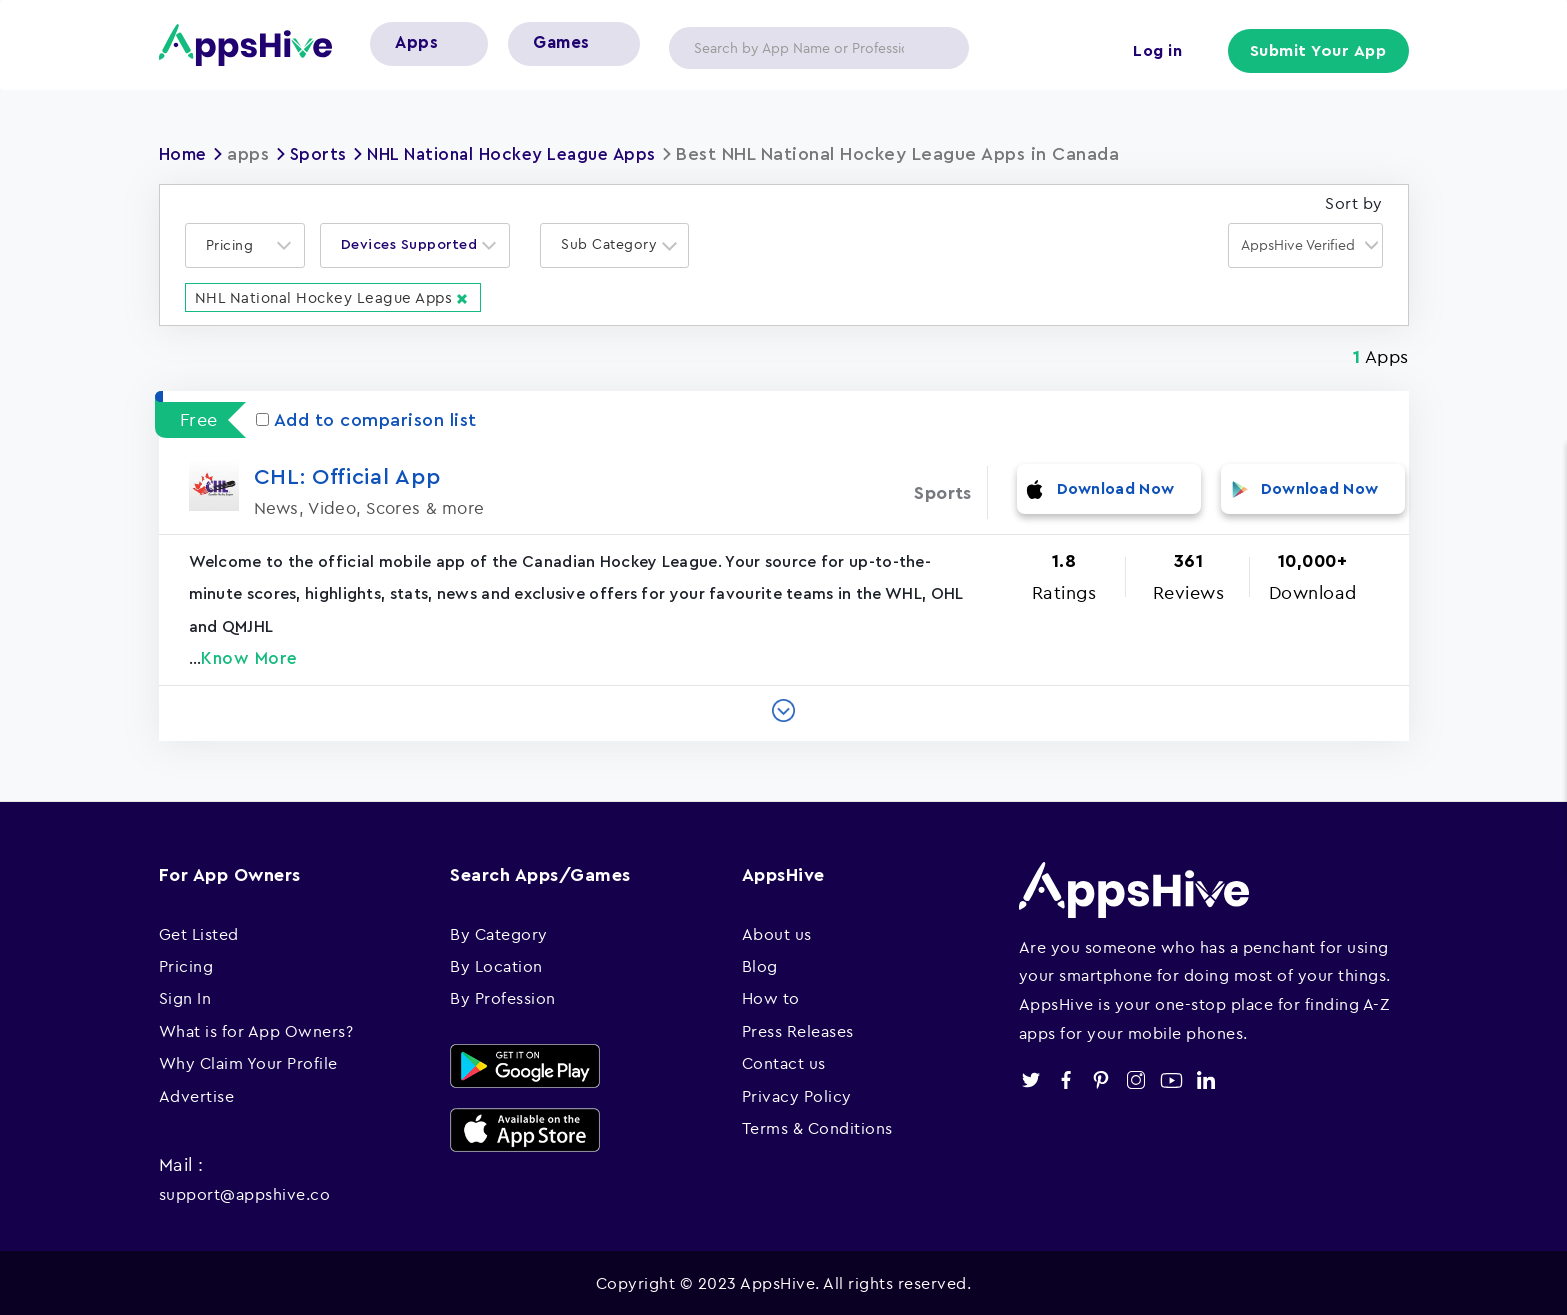 This screenshot has height=1315, width=1567. Describe the element at coordinates (185, 997) in the screenshot. I see `Sign In` at that location.